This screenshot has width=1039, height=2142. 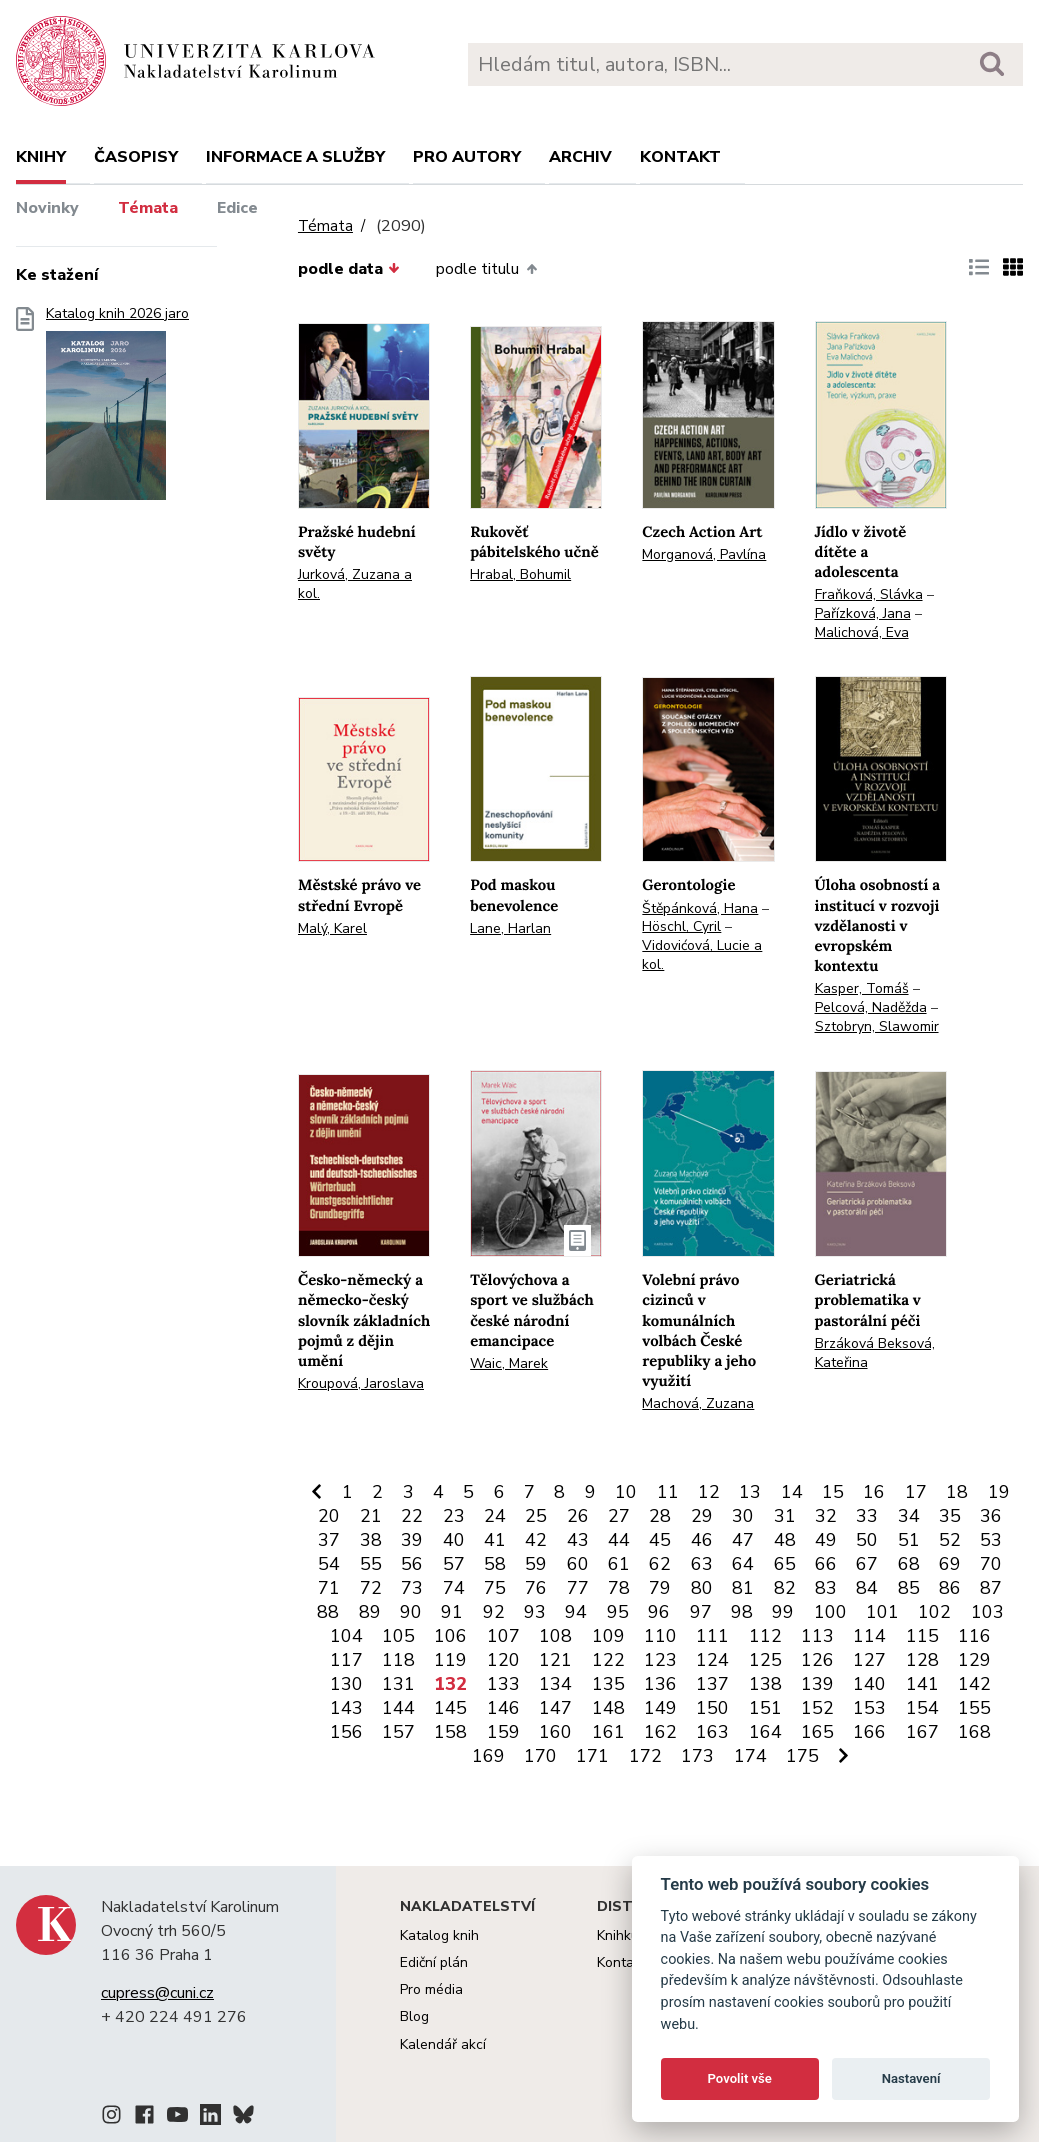 I want to click on 114, so click(x=869, y=1636).